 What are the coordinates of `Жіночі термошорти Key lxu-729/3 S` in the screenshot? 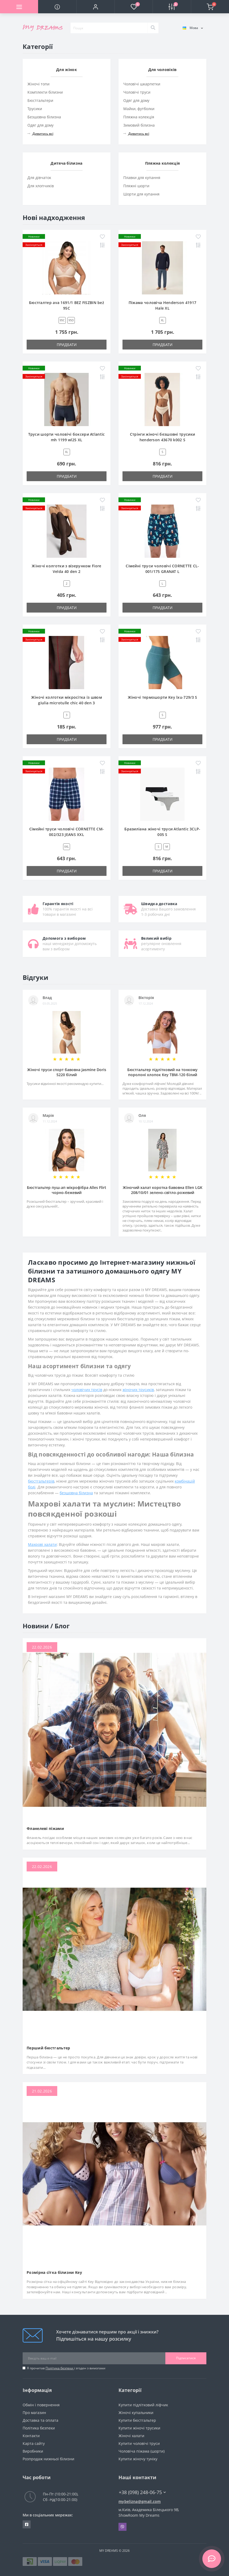 It's located at (162, 697).